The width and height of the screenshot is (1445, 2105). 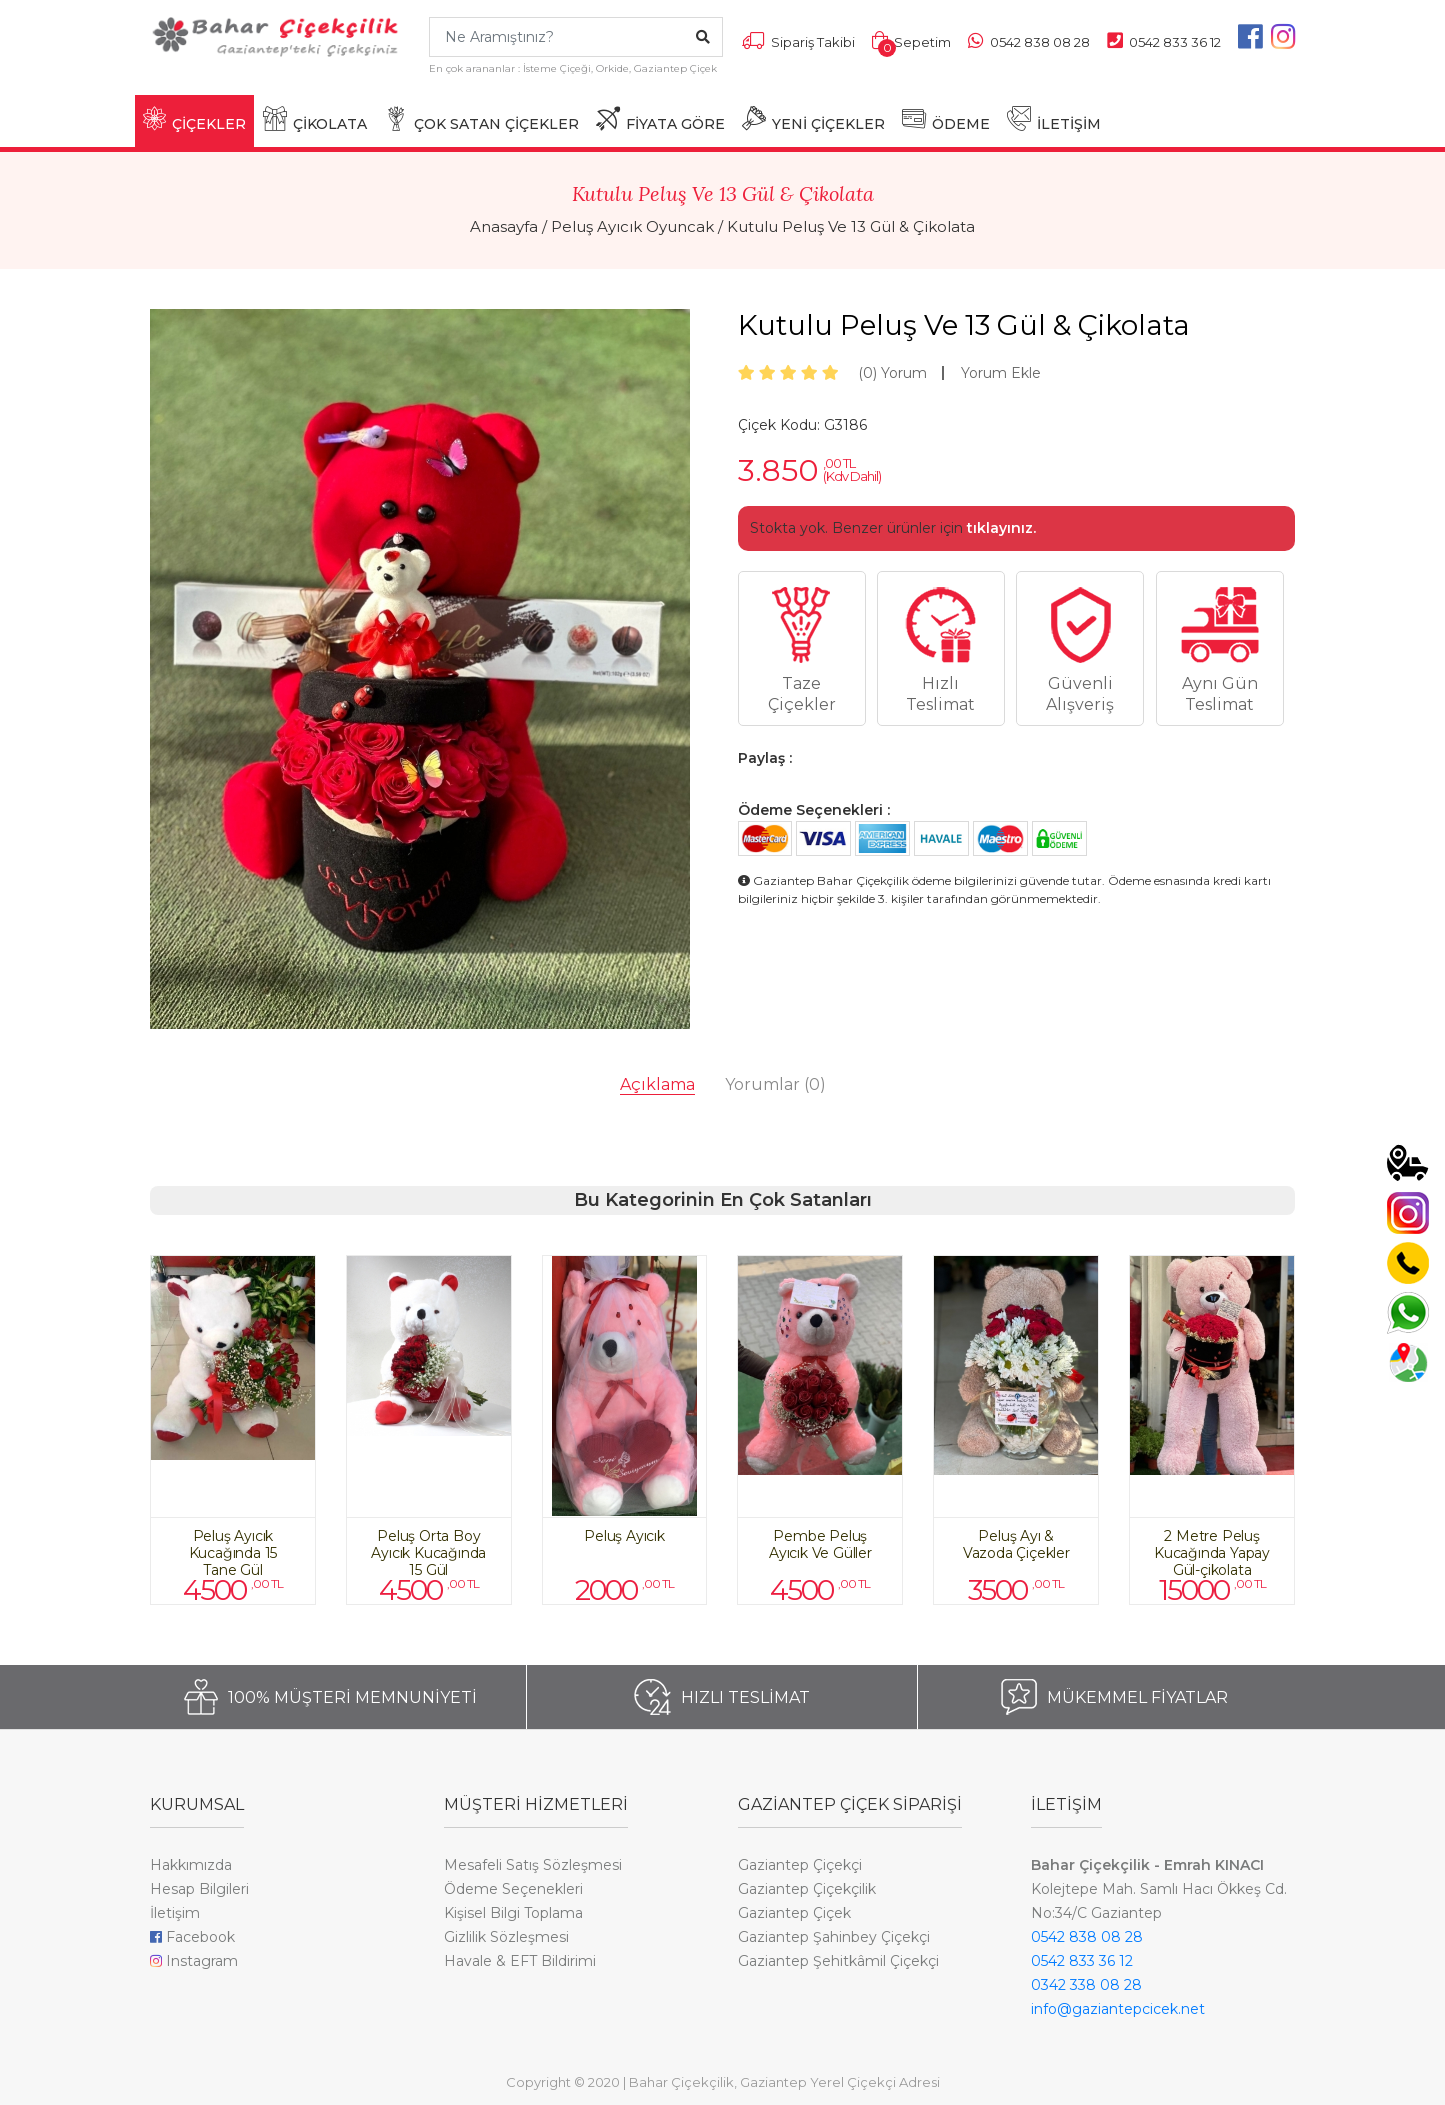 What do you see at coordinates (513, 1913) in the screenshot?
I see `Kişisel Bilgi Toplama` at bounding box center [513, 1913].